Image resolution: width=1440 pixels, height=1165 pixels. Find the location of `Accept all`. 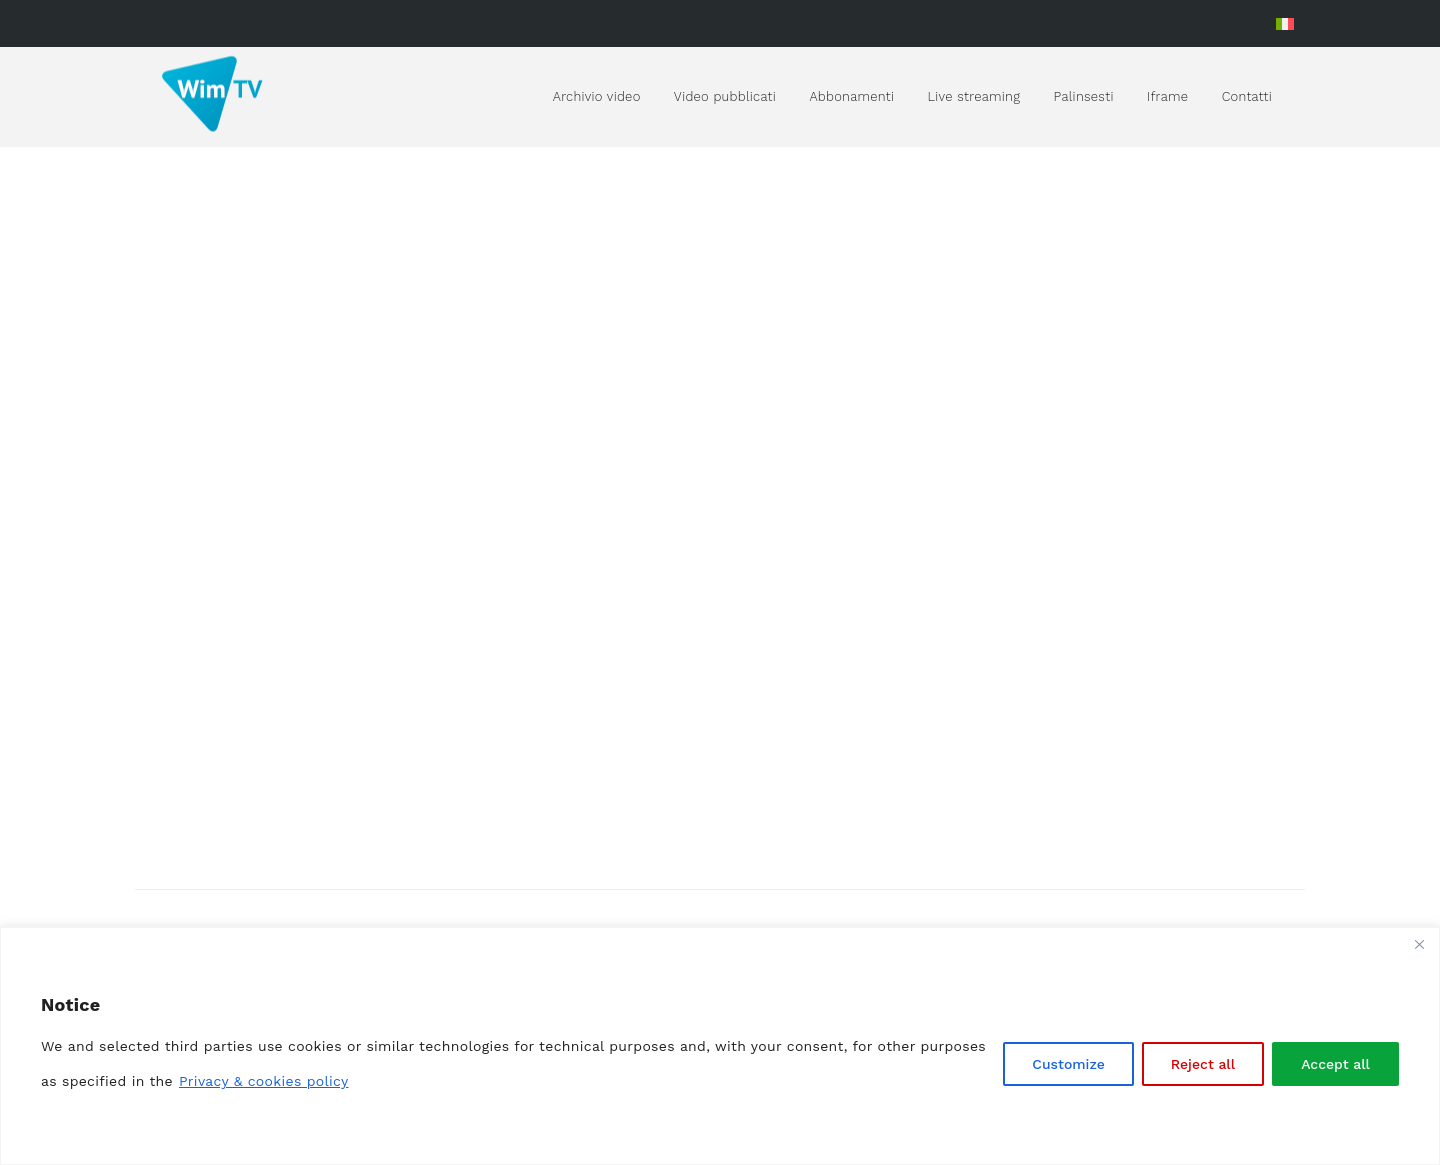

Accept all is located at coordinates (1335, 1064).